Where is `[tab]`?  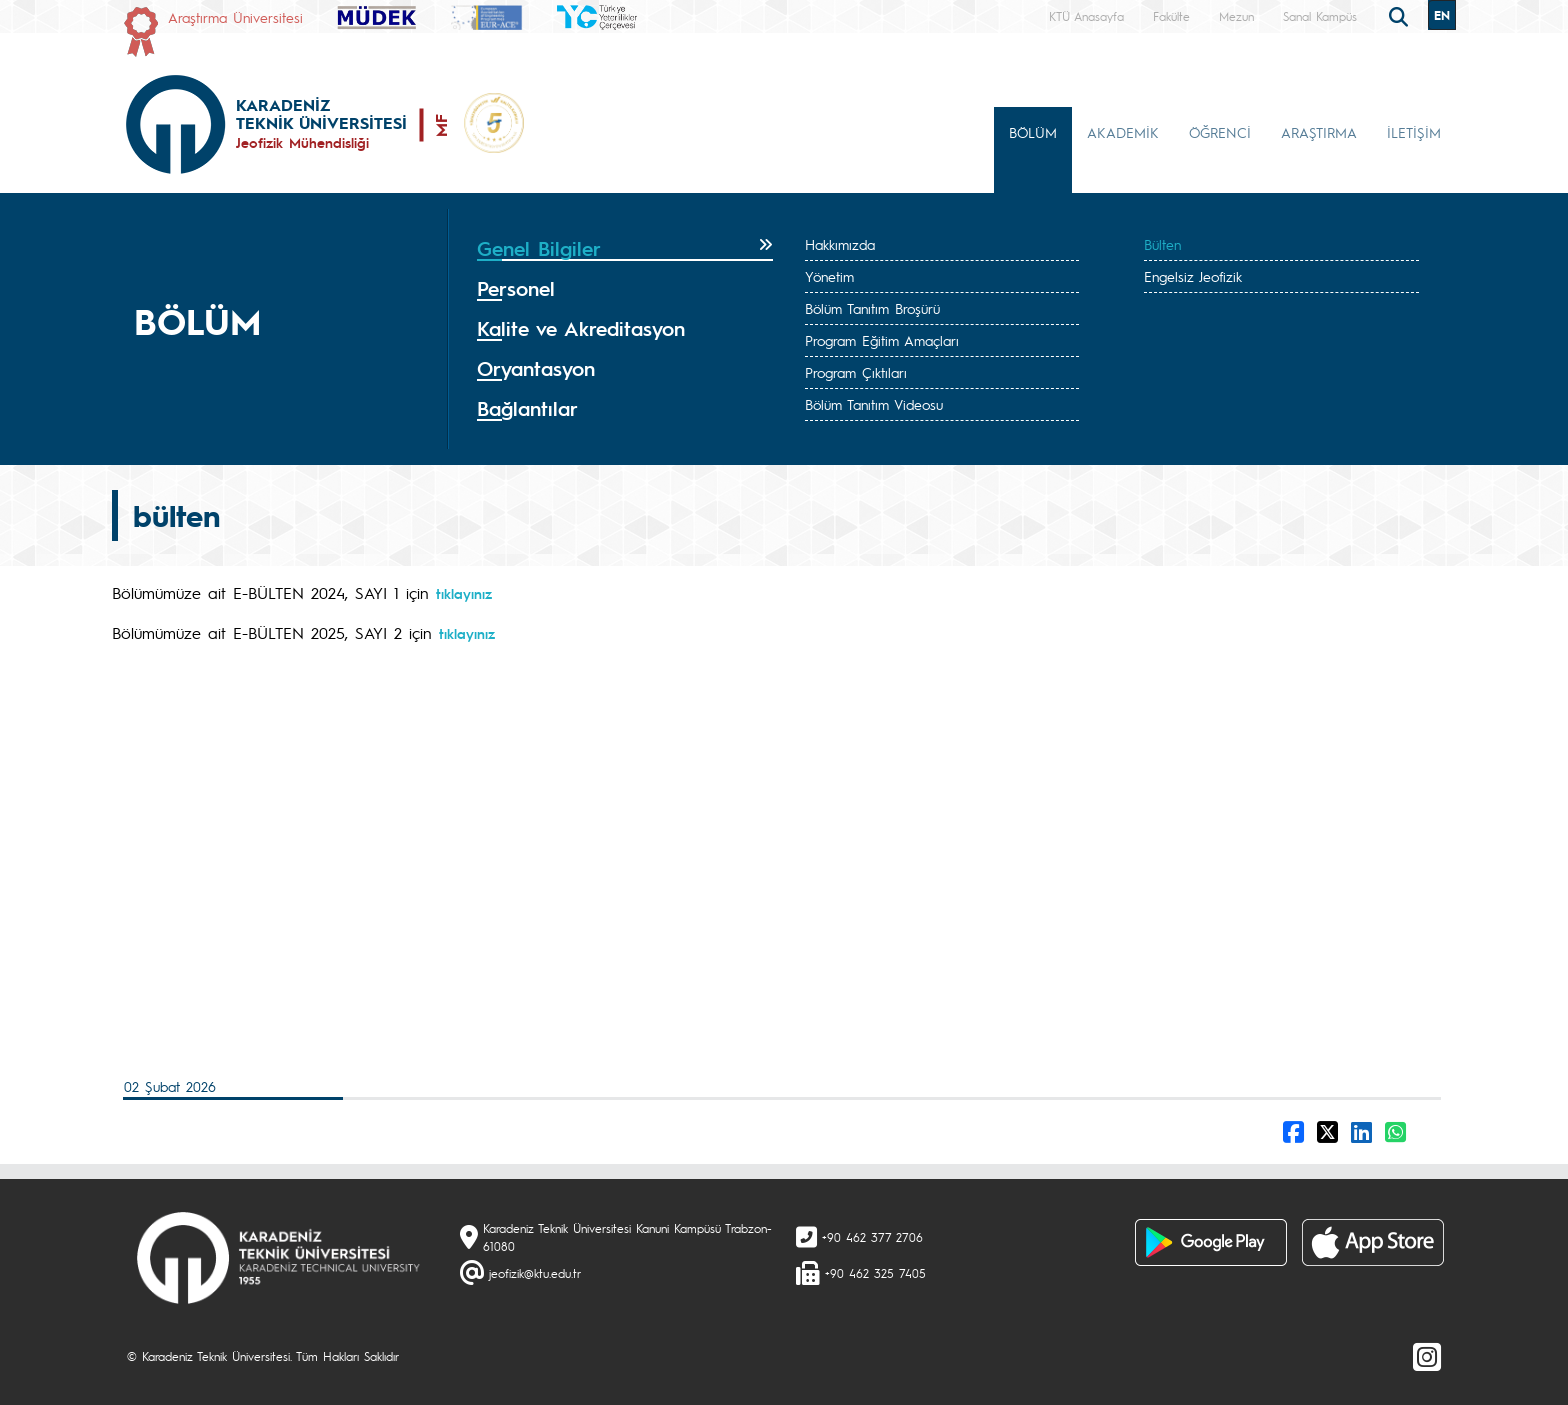
[tab] is located at coordinates (625, 249).